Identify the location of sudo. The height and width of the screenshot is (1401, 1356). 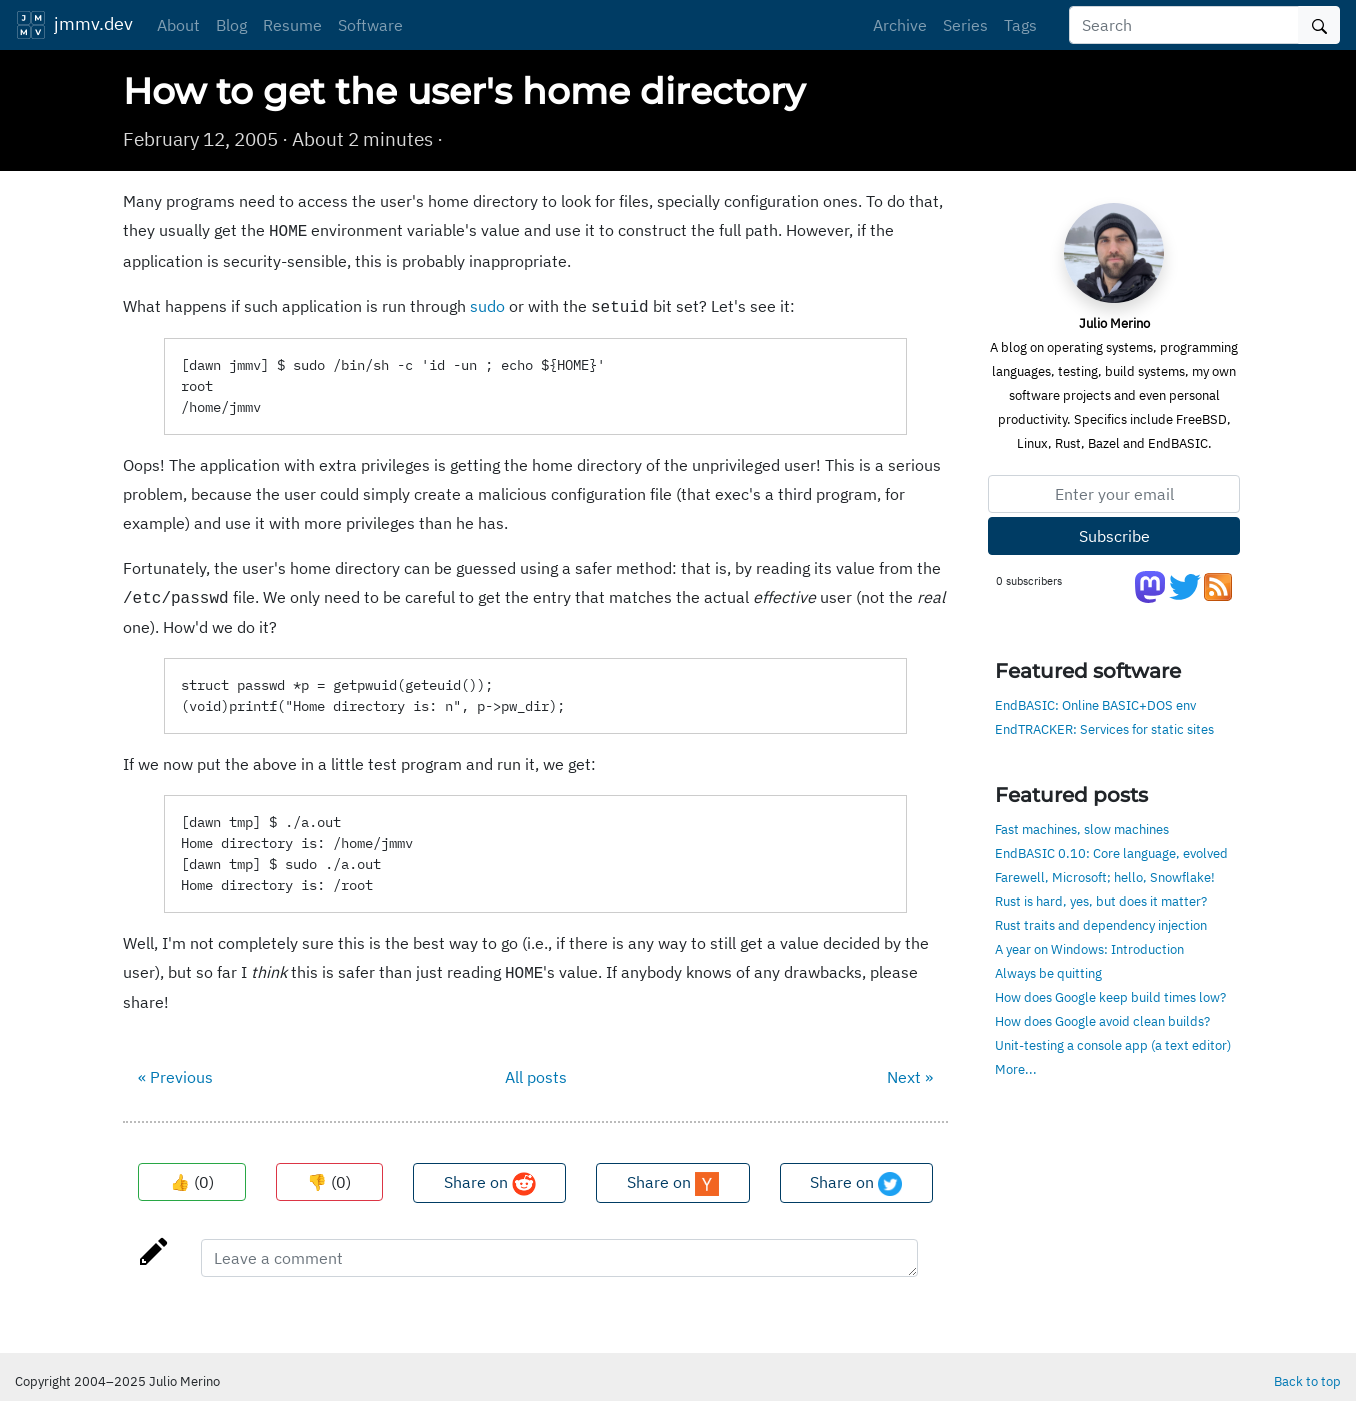
(487, 304).